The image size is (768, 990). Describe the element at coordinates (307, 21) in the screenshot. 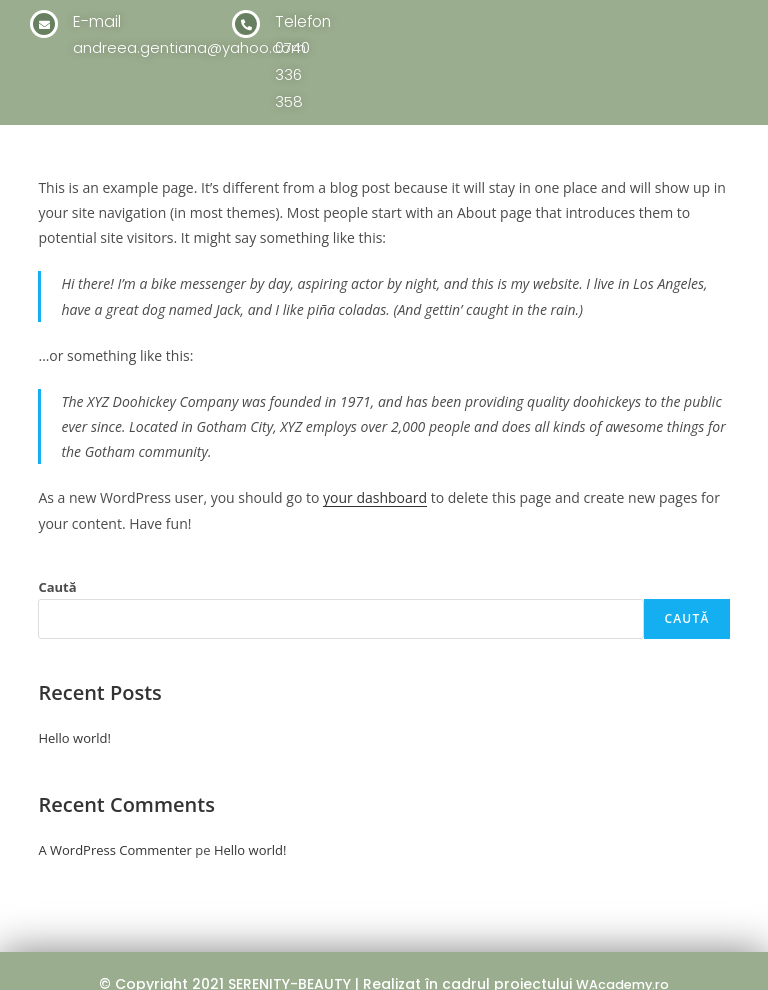

I see `Telefon` at that location.